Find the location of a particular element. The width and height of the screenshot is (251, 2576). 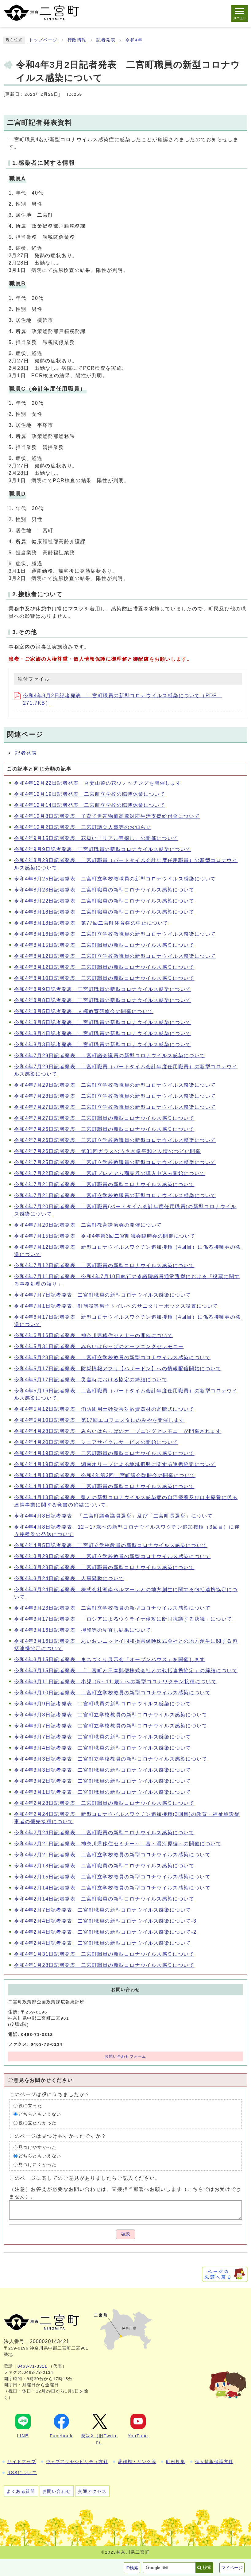

令和4年3月4日記者発表 二宮町職員の新型コロナウイルス感染について is located at coordinates (102, 1747).